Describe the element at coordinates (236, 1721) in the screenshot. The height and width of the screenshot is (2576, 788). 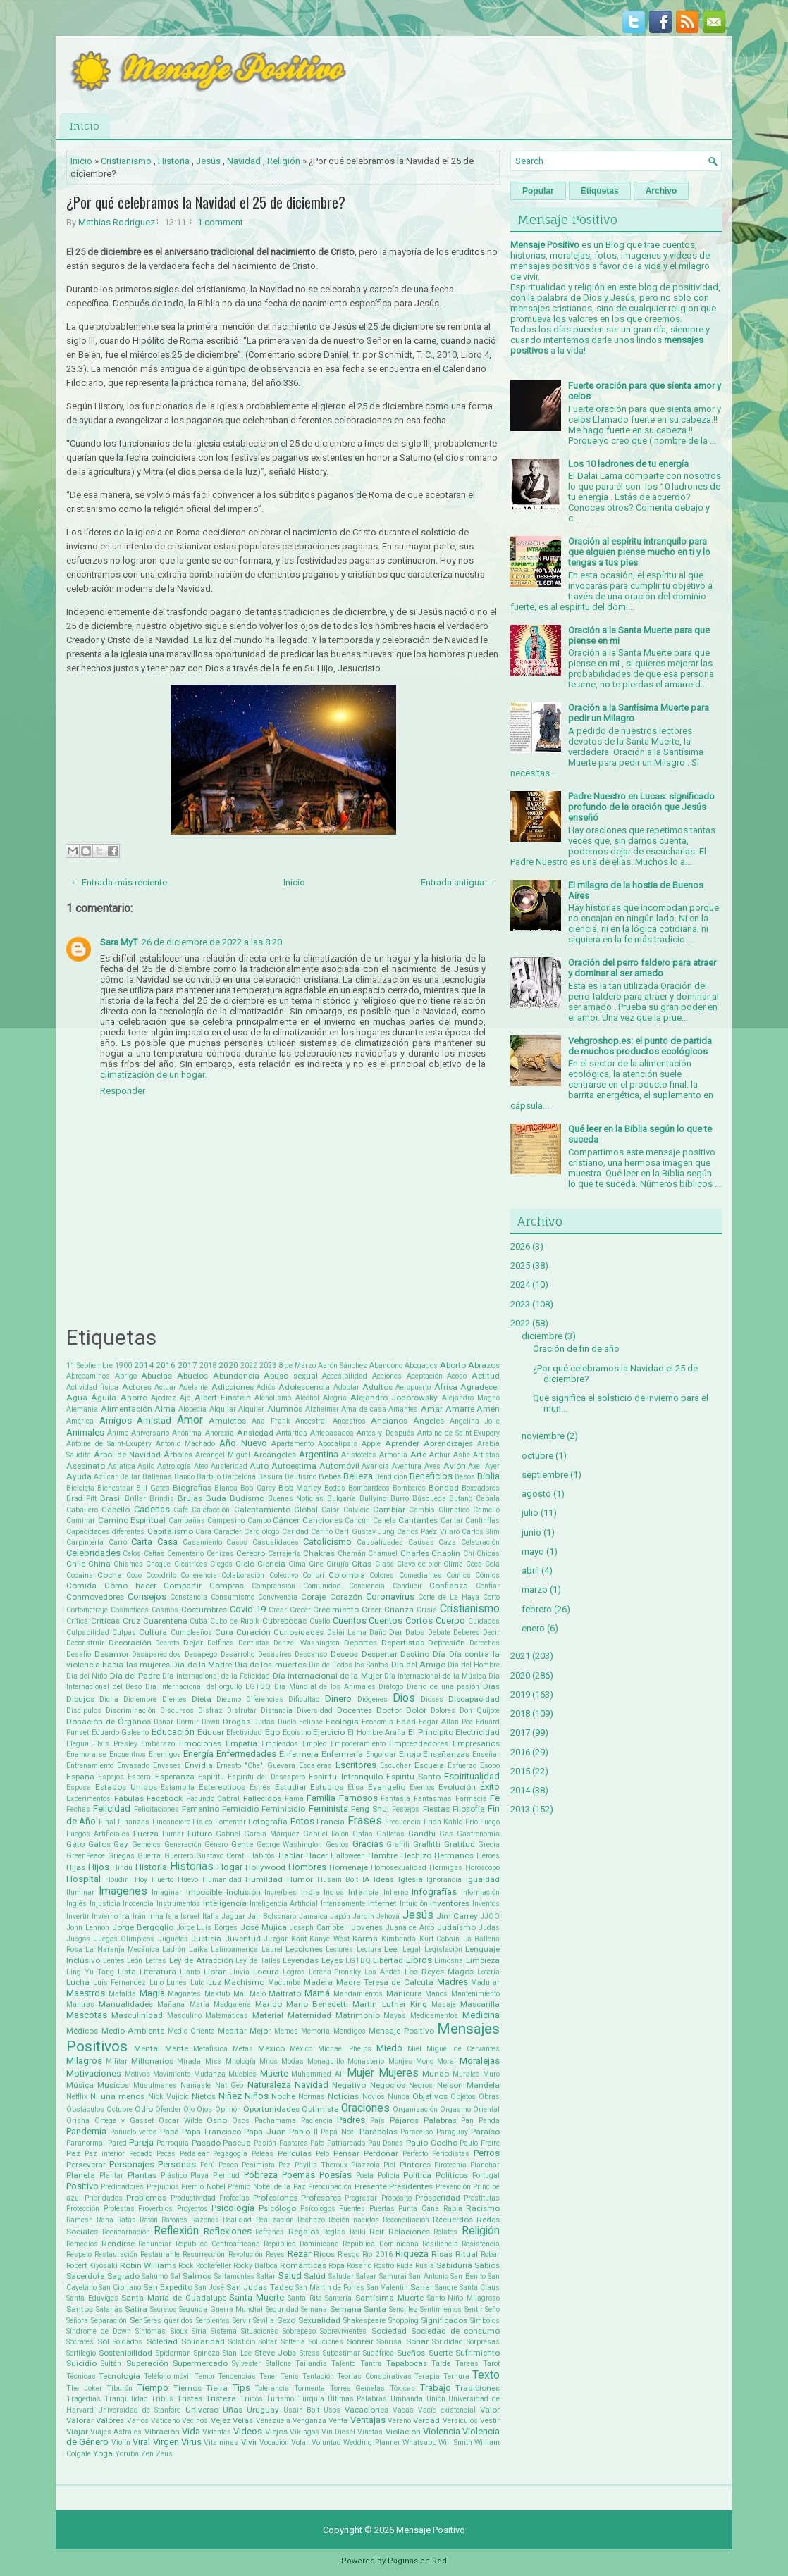
I see `Drogas` at that location.